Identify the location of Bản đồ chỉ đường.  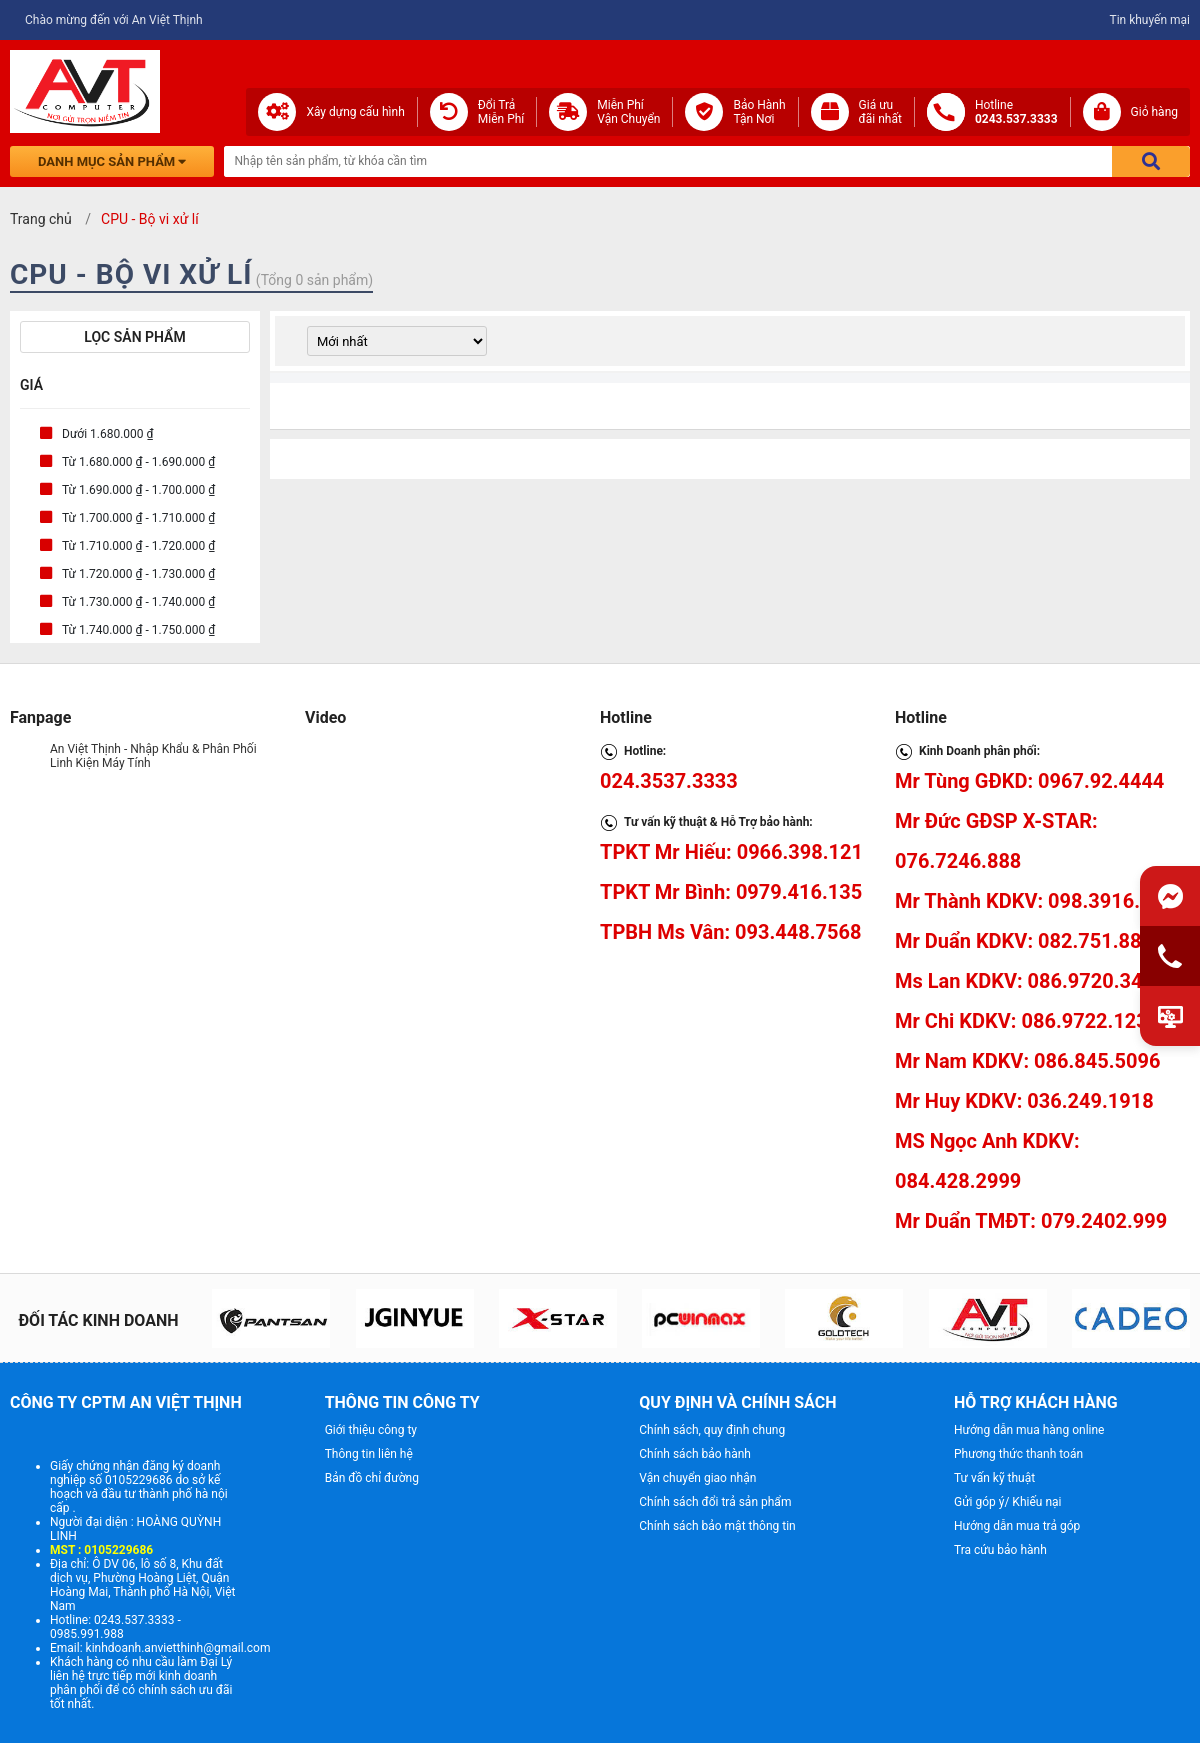
(372, 1478).